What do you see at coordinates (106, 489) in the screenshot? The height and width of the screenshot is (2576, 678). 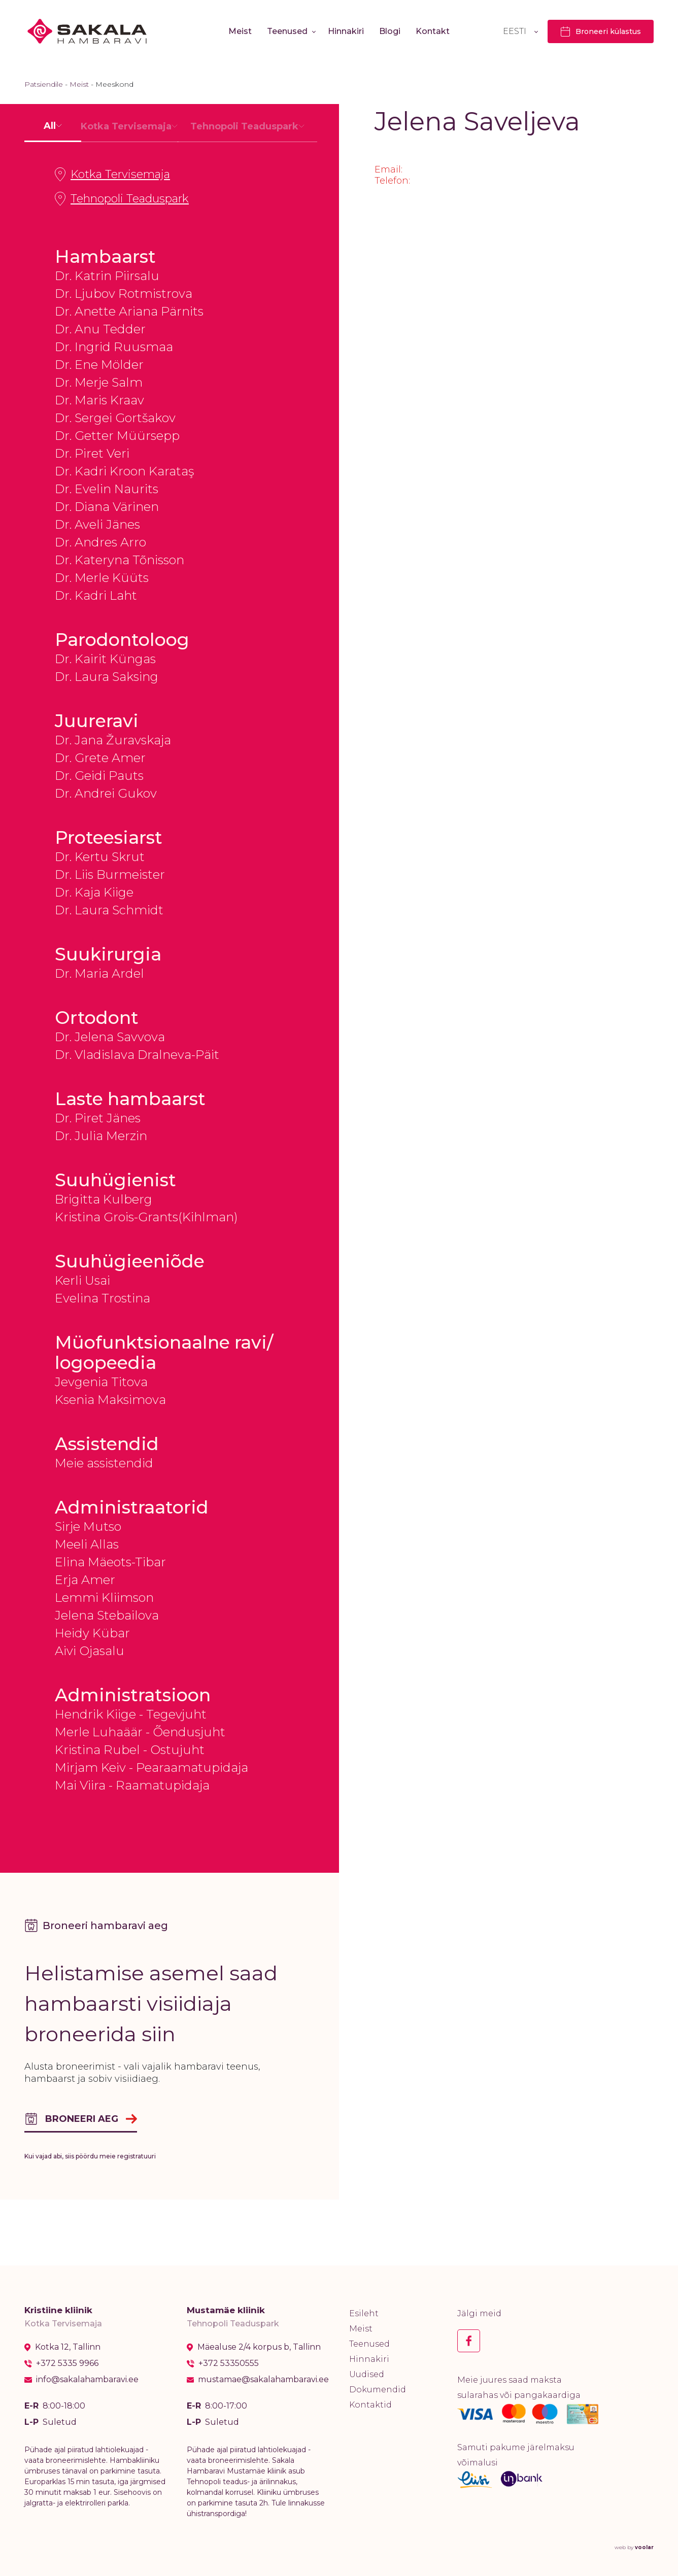 I see `Dr. Evelin Naurits` at bounding box center [106, 489].